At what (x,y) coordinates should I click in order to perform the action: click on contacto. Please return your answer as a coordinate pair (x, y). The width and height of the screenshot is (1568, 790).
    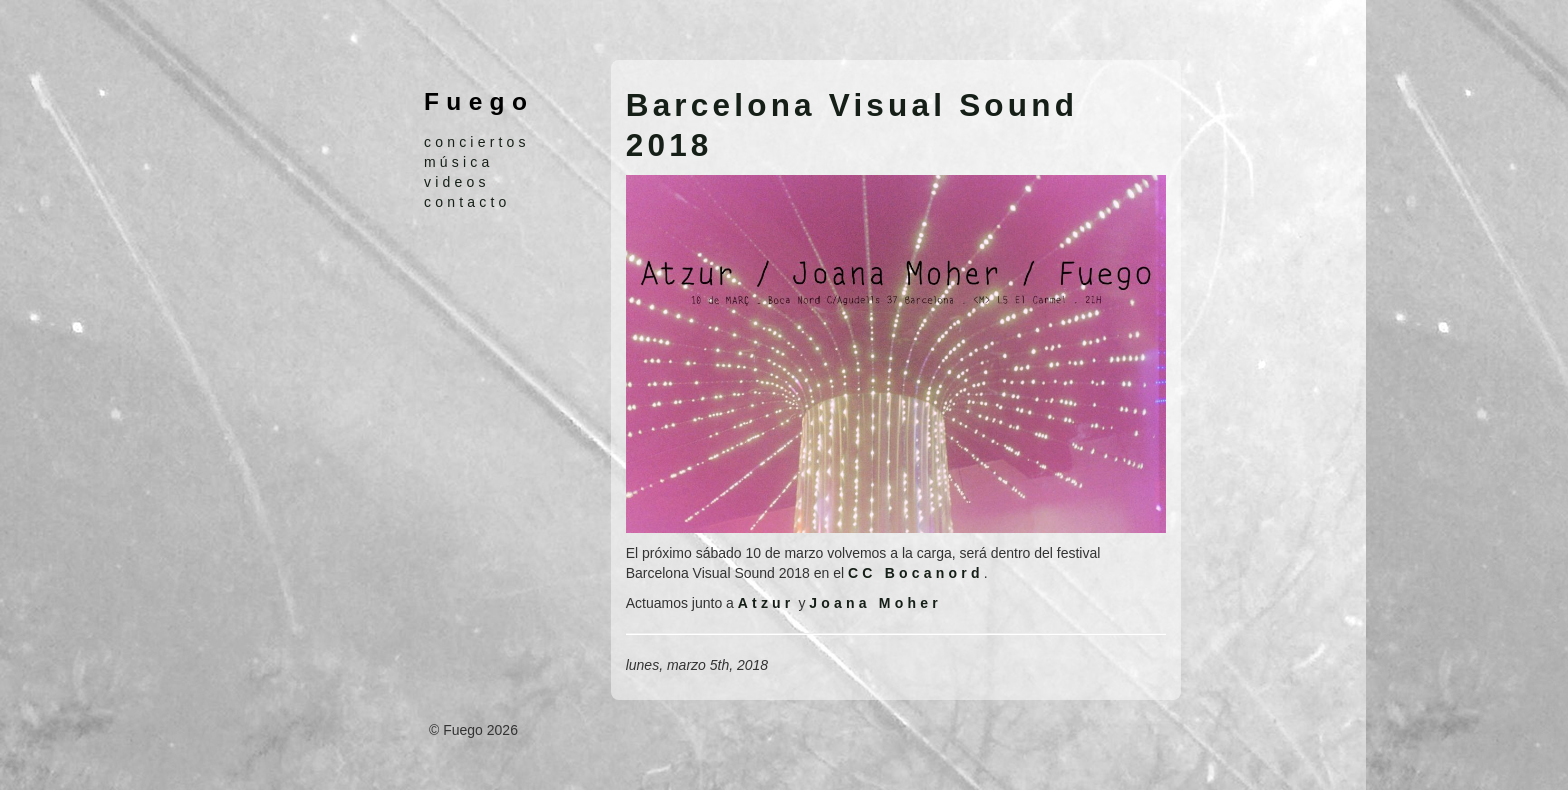
    Looking at the image, I should click on (467, 202).